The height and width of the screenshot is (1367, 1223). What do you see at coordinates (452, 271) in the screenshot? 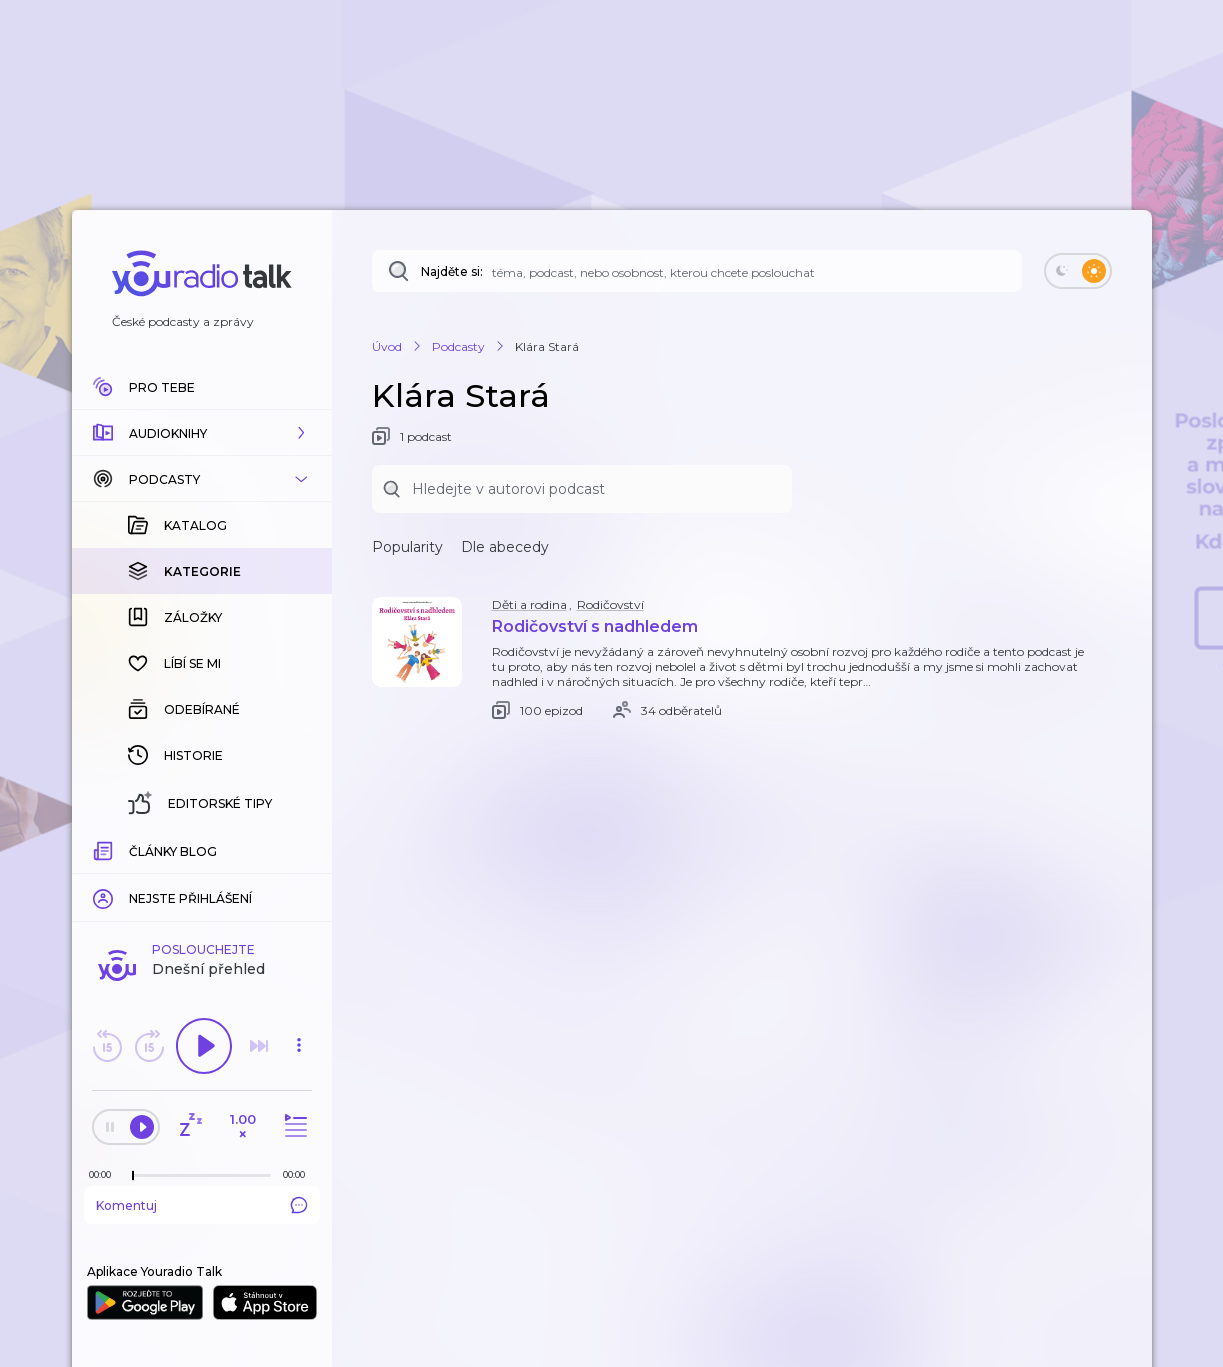
I see `Najděte si:` at bounding box center [452, 271].